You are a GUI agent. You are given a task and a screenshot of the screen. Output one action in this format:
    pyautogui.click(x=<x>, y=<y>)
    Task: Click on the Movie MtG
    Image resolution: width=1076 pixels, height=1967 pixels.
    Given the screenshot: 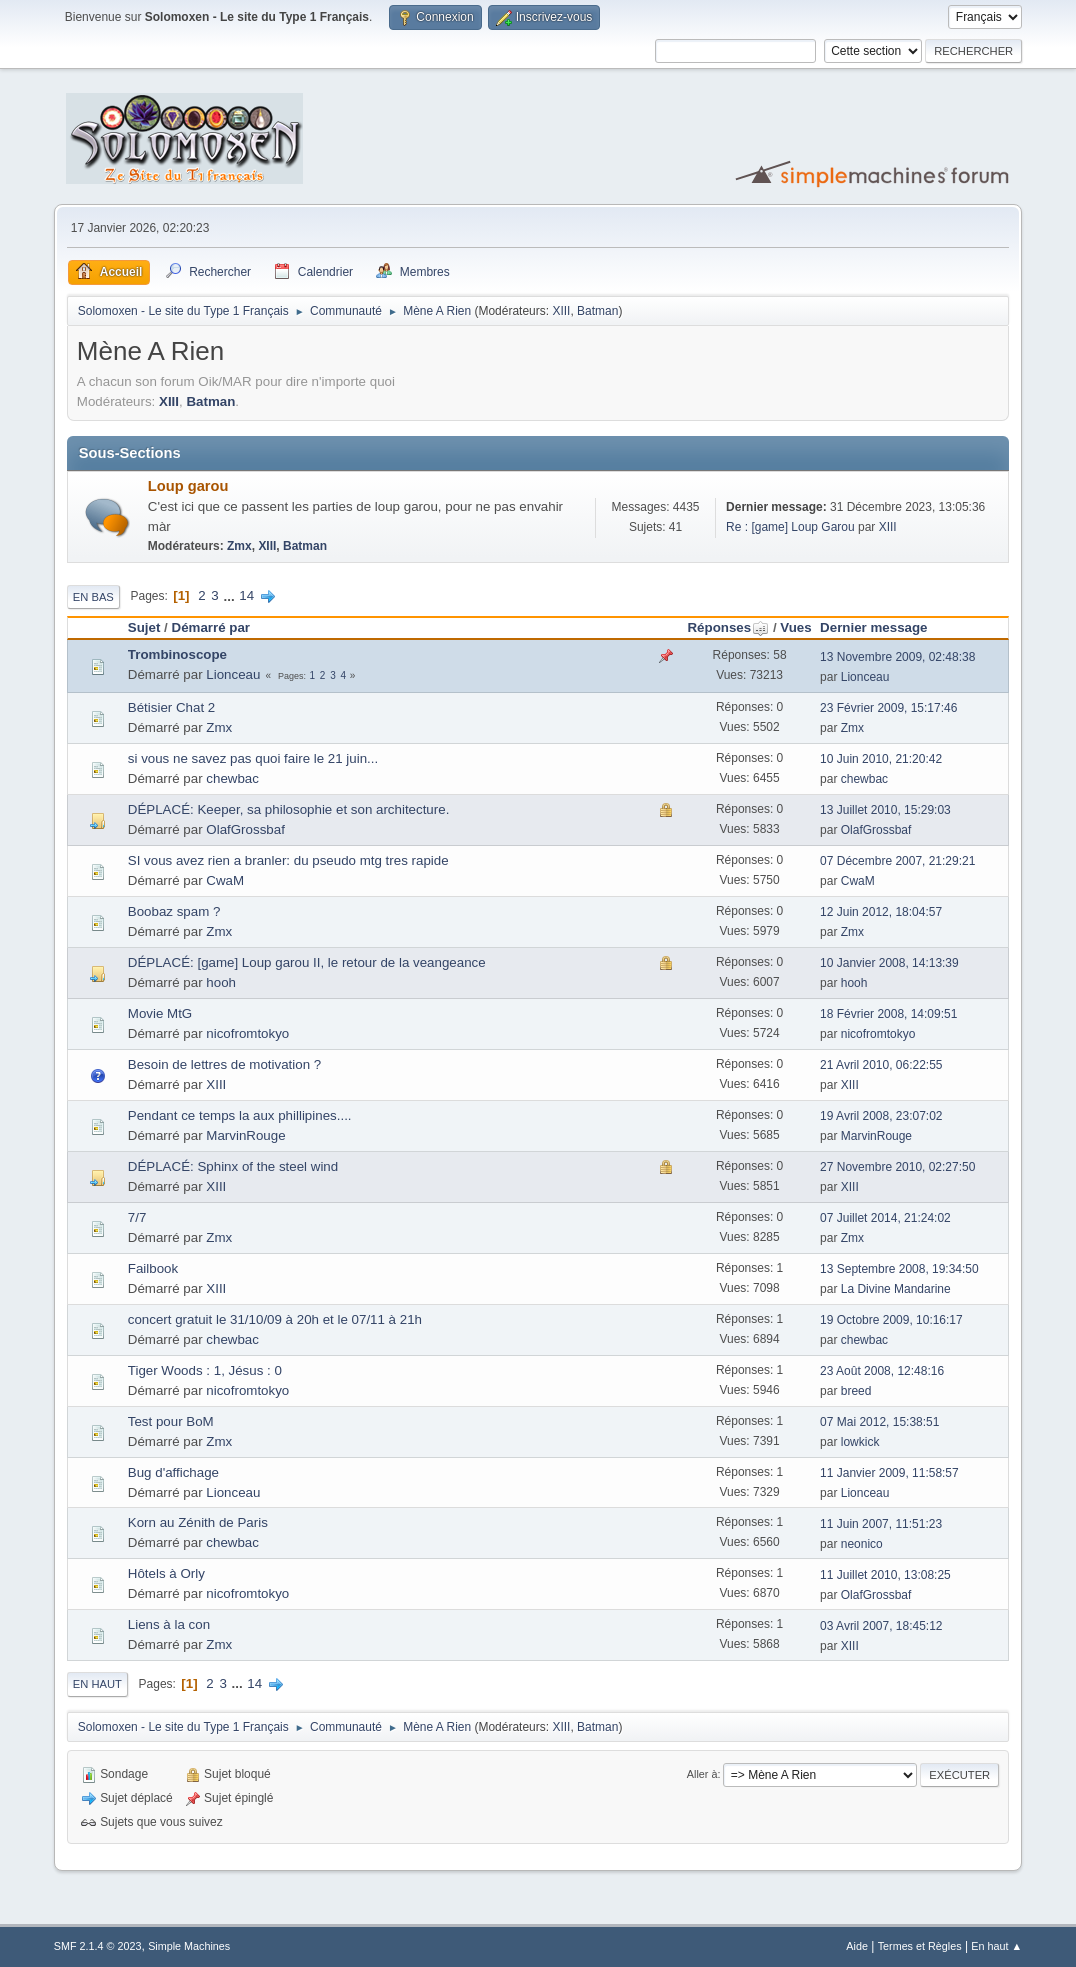 What is the action you would take?
    pyautogui.click(x=160, y=1013)
    